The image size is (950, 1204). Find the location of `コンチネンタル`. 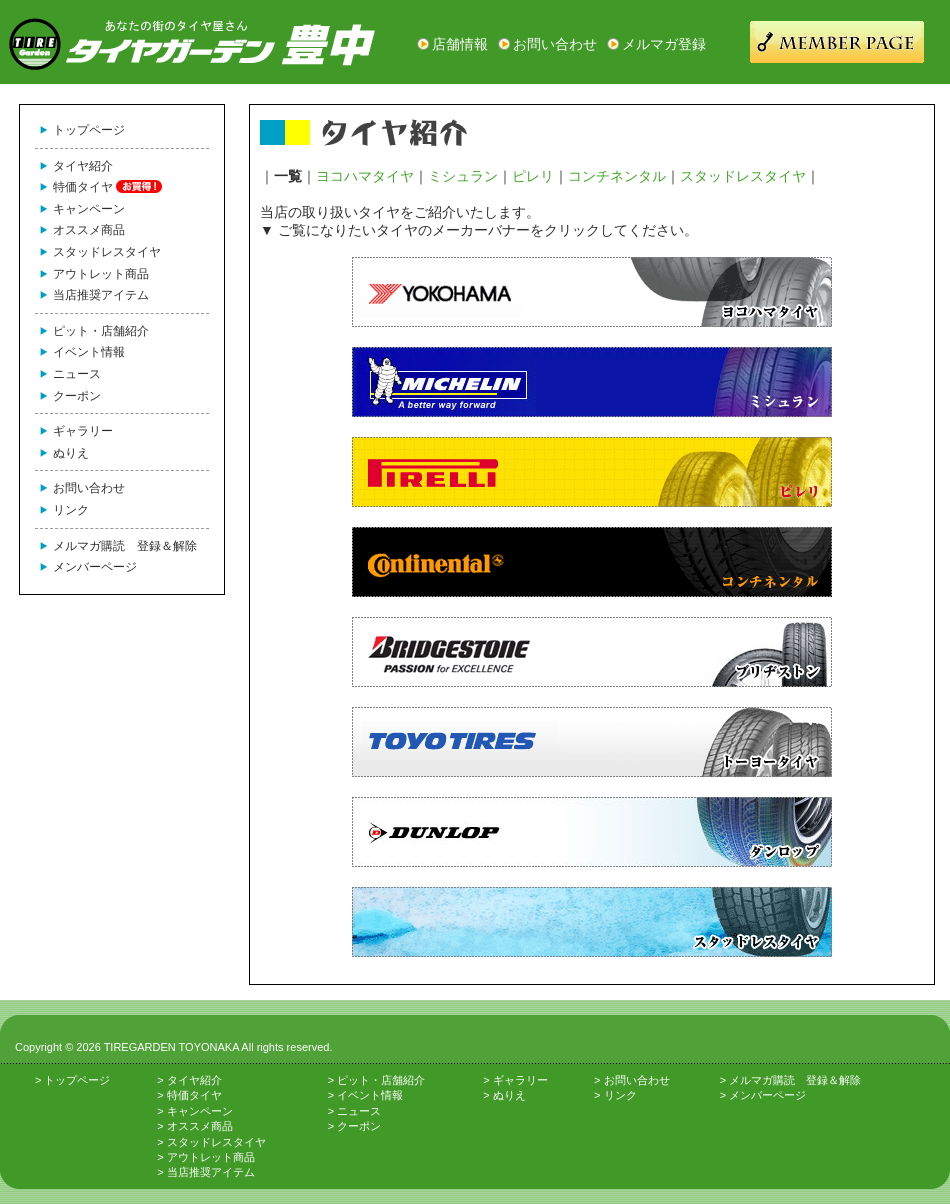

コンチネンタル is located at coordinates (617, 176).